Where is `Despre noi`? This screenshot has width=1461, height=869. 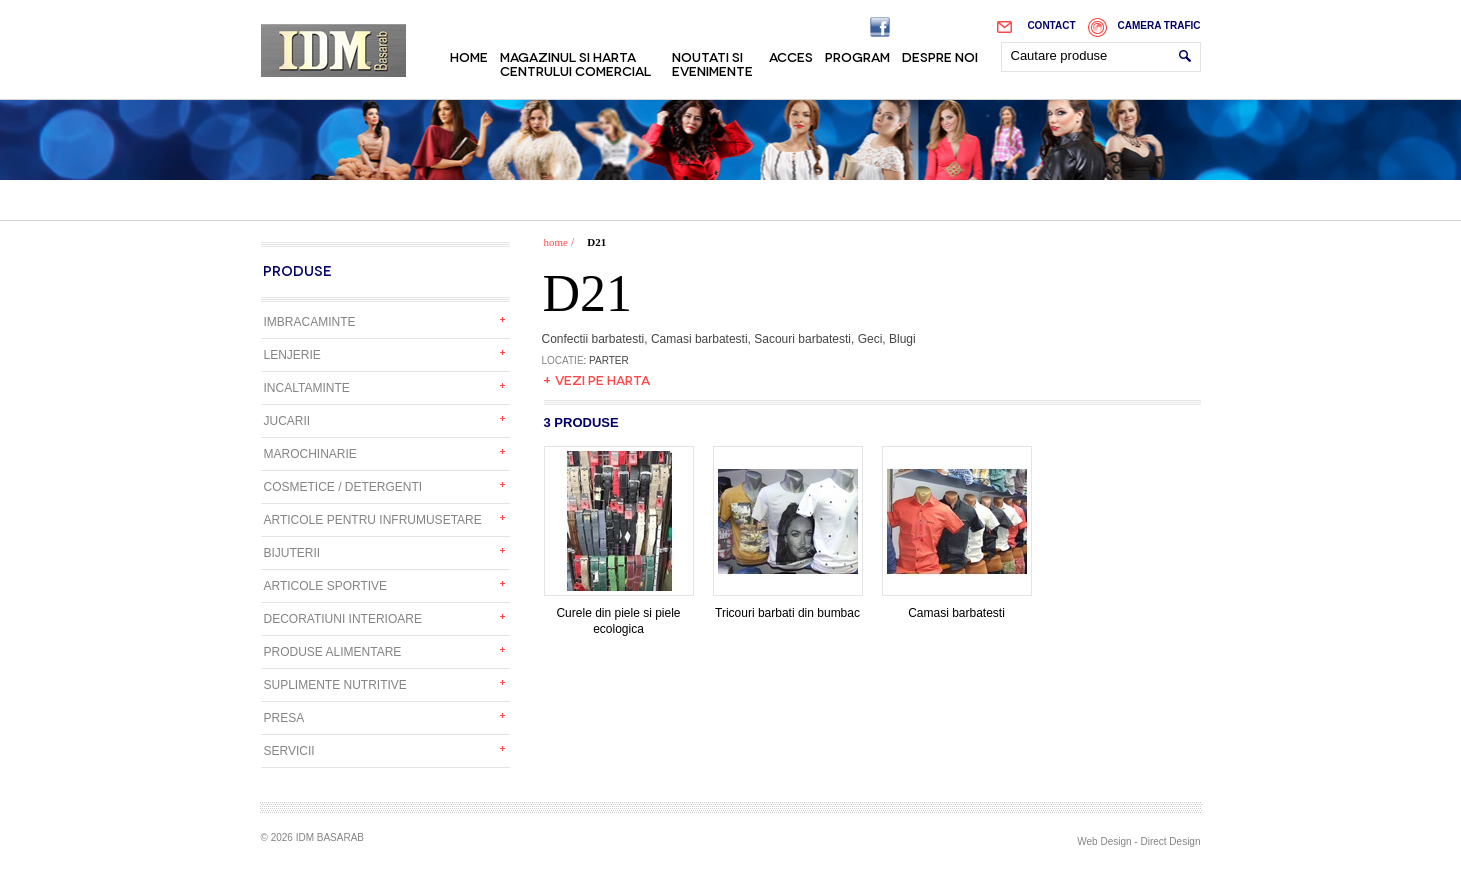 Despre noi is located at coordinates (940, 56).